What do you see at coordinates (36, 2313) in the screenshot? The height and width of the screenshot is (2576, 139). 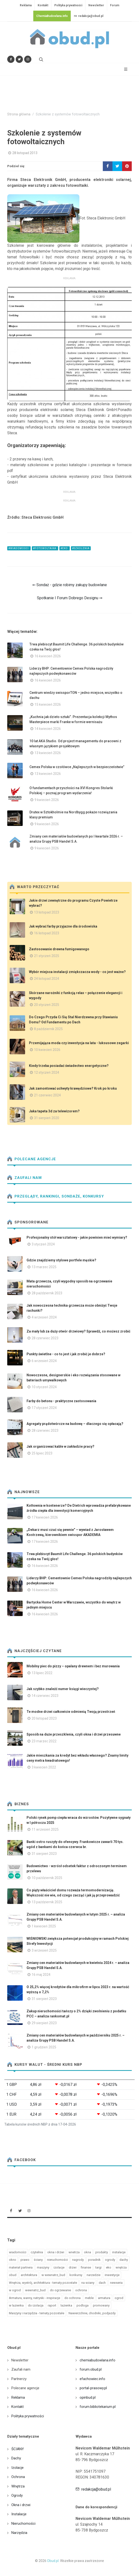 I see `Maszyny i narzędzia - tematy pozostałe` at bounding box center [36, 2313].